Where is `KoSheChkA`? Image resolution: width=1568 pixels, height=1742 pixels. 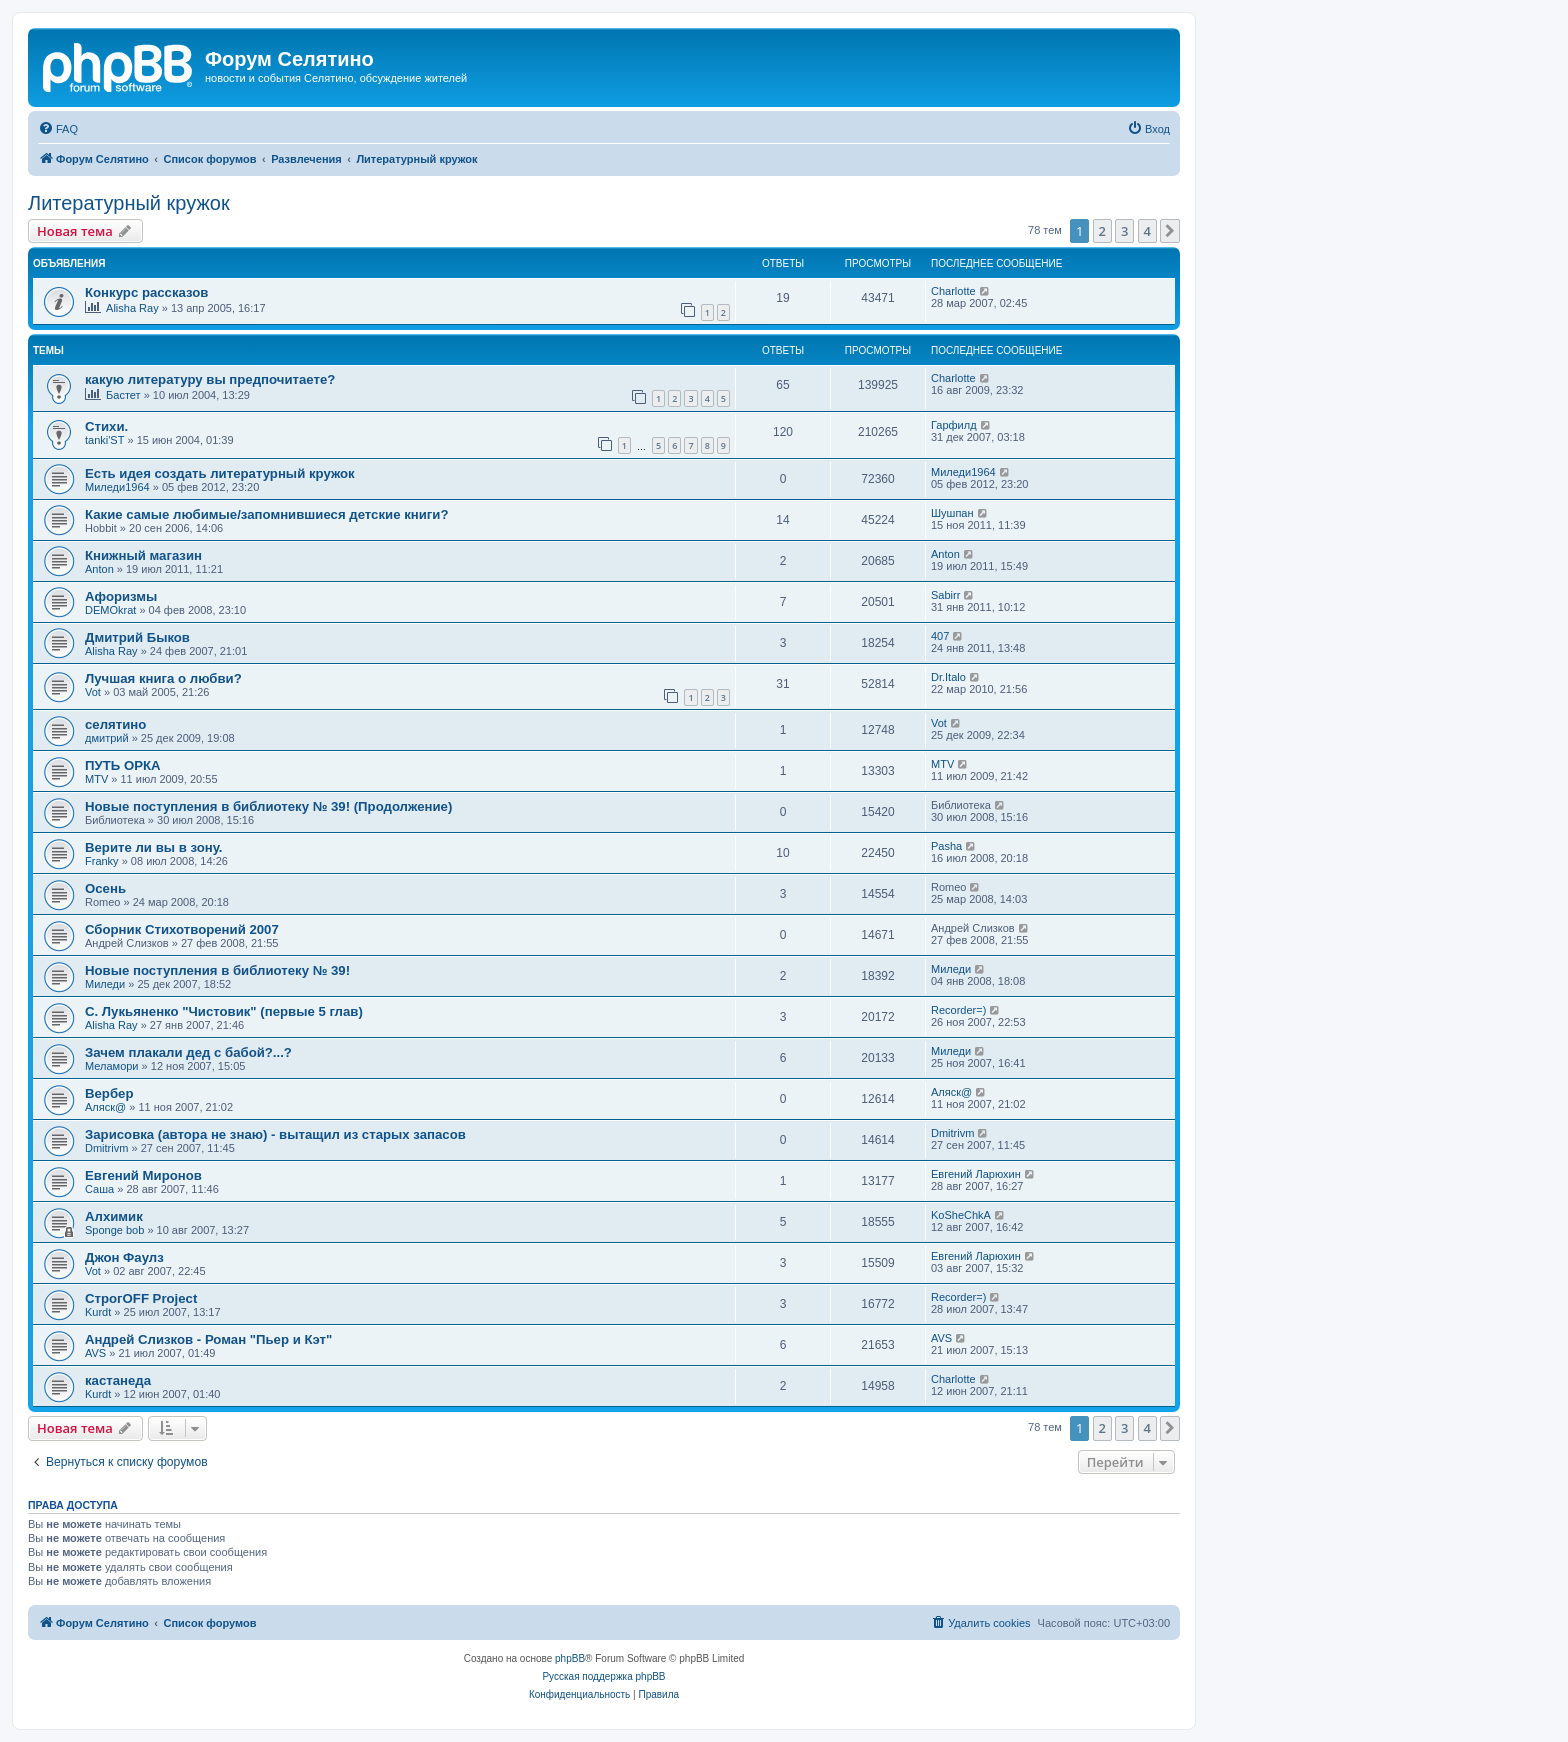
KoSheChkA is located at coordinates (961, 1215).